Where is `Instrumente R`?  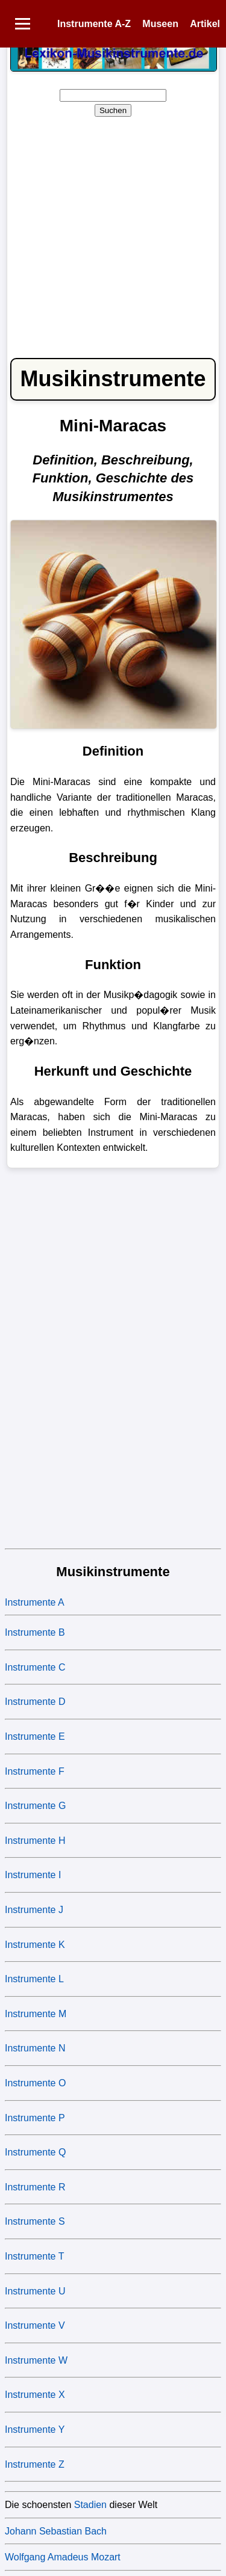 Instrumente R is located at coordinates (35, 2187).